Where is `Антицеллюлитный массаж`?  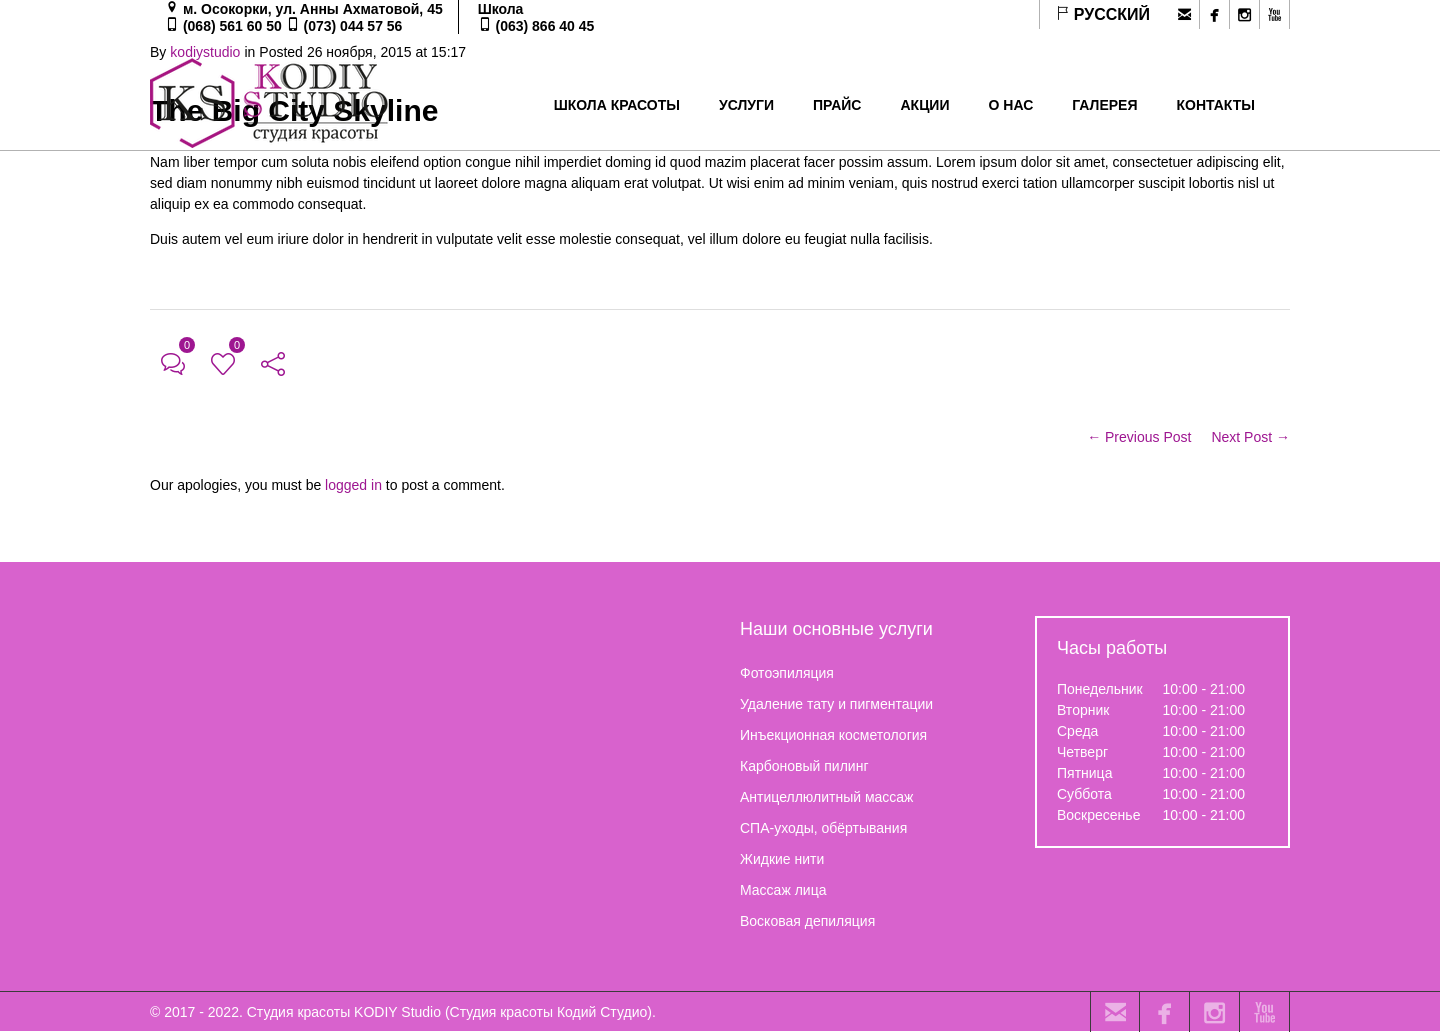
Антицеллюлитный массаж is located at coordinates (826, 797).